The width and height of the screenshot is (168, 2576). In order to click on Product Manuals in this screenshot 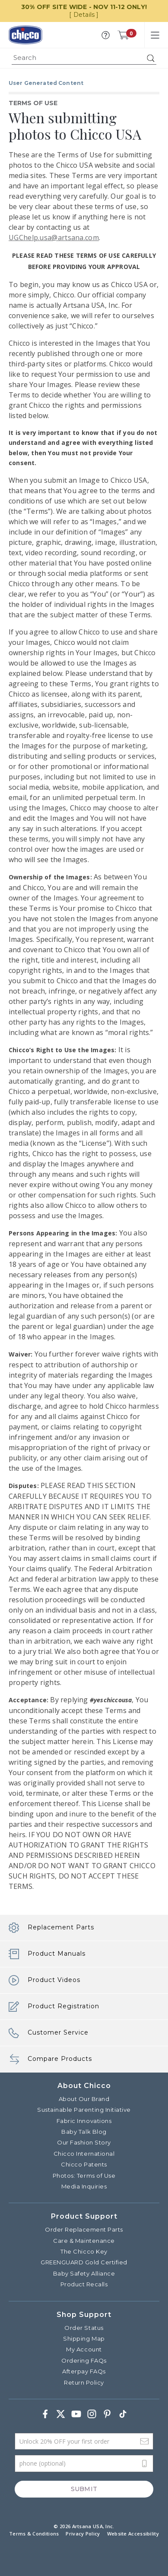, I will do `click(47, 1954)`.